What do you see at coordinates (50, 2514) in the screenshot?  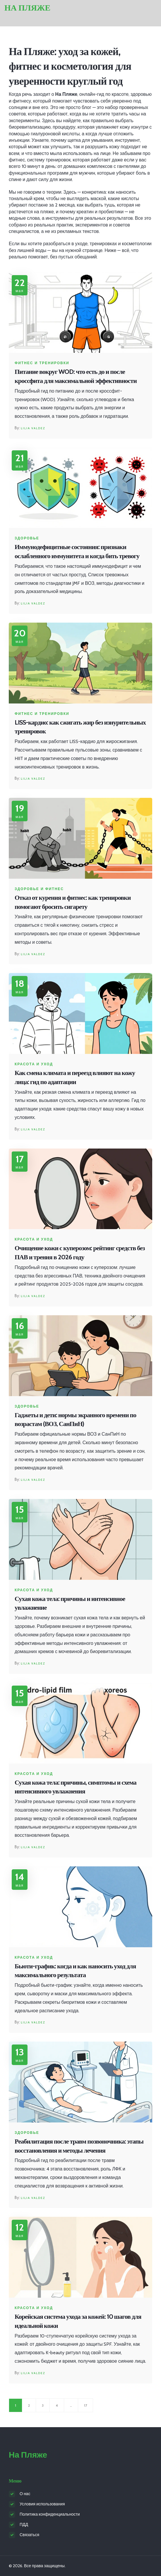 I see `Политика конфиденциальности` at bounding box center [50, 2514].